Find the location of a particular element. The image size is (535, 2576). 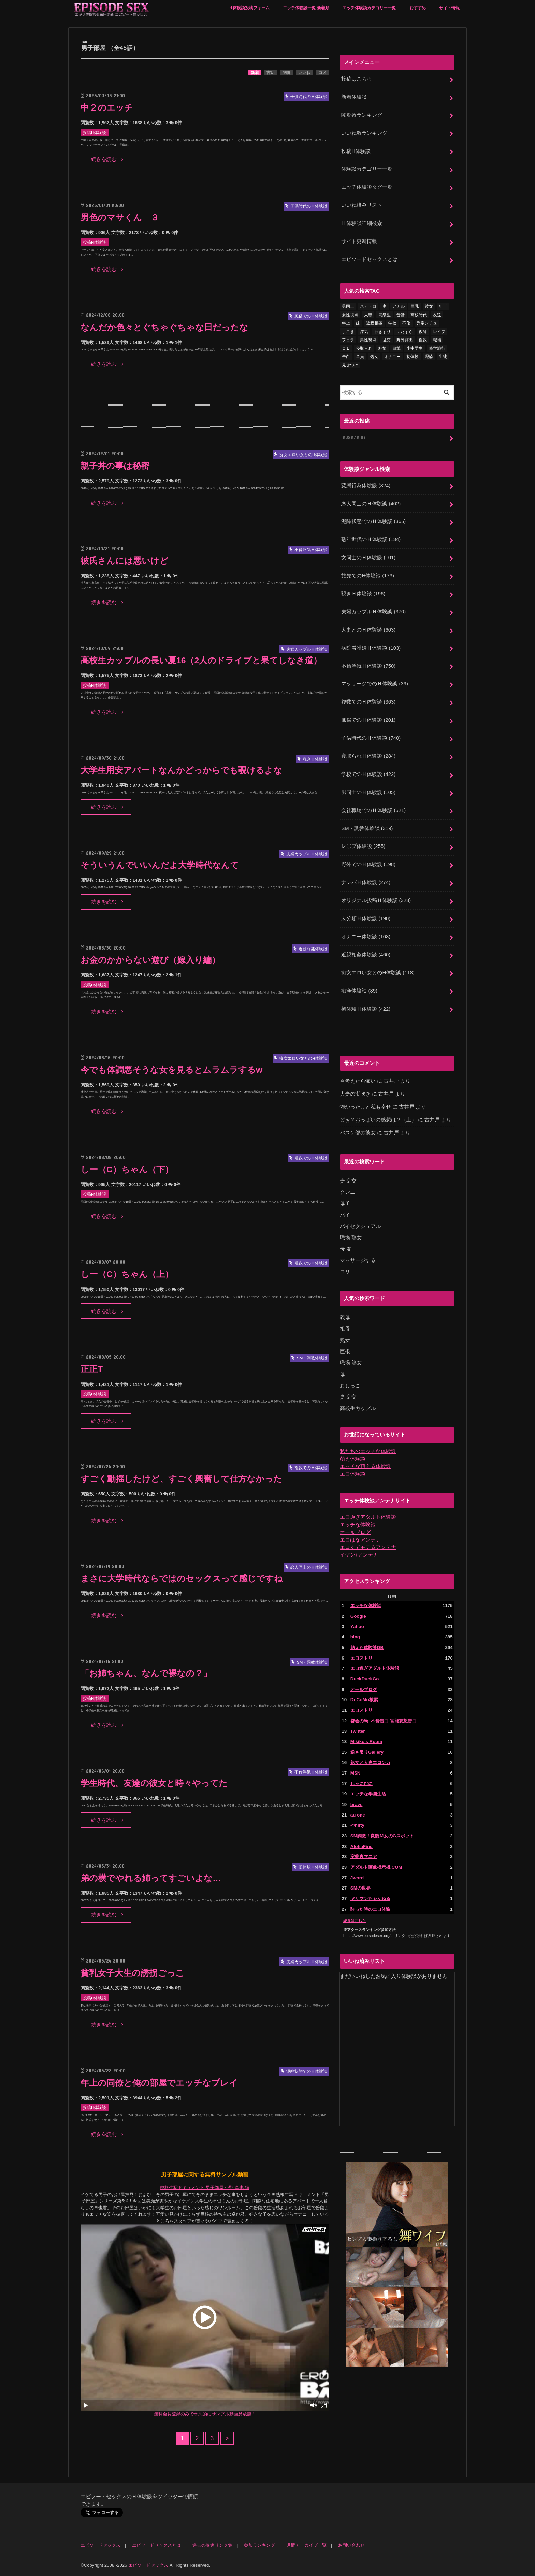

巨乳 [巨乳 (445個の項目)] is located at coordinates (414, 306).